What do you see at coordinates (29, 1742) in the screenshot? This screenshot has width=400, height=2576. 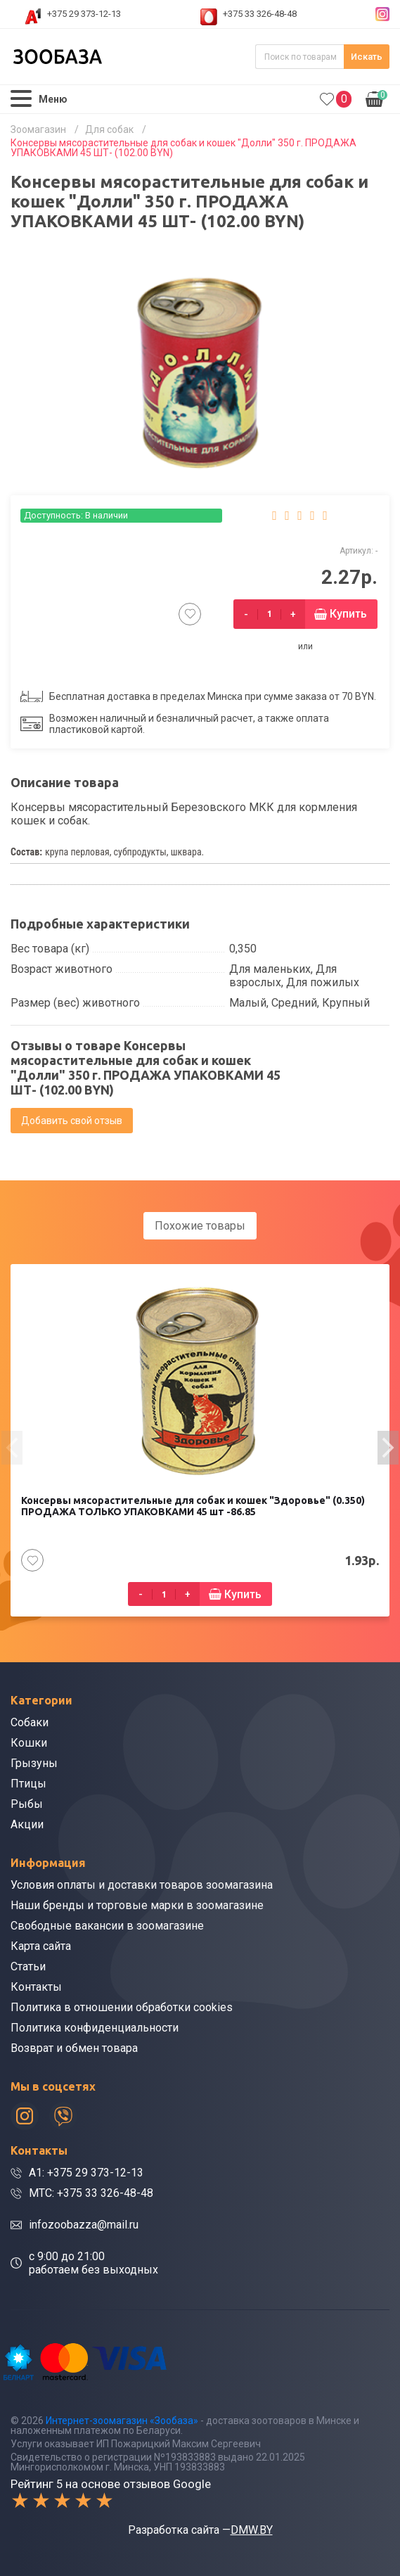 I see `Кошки` at bounding box center [29, 1742].